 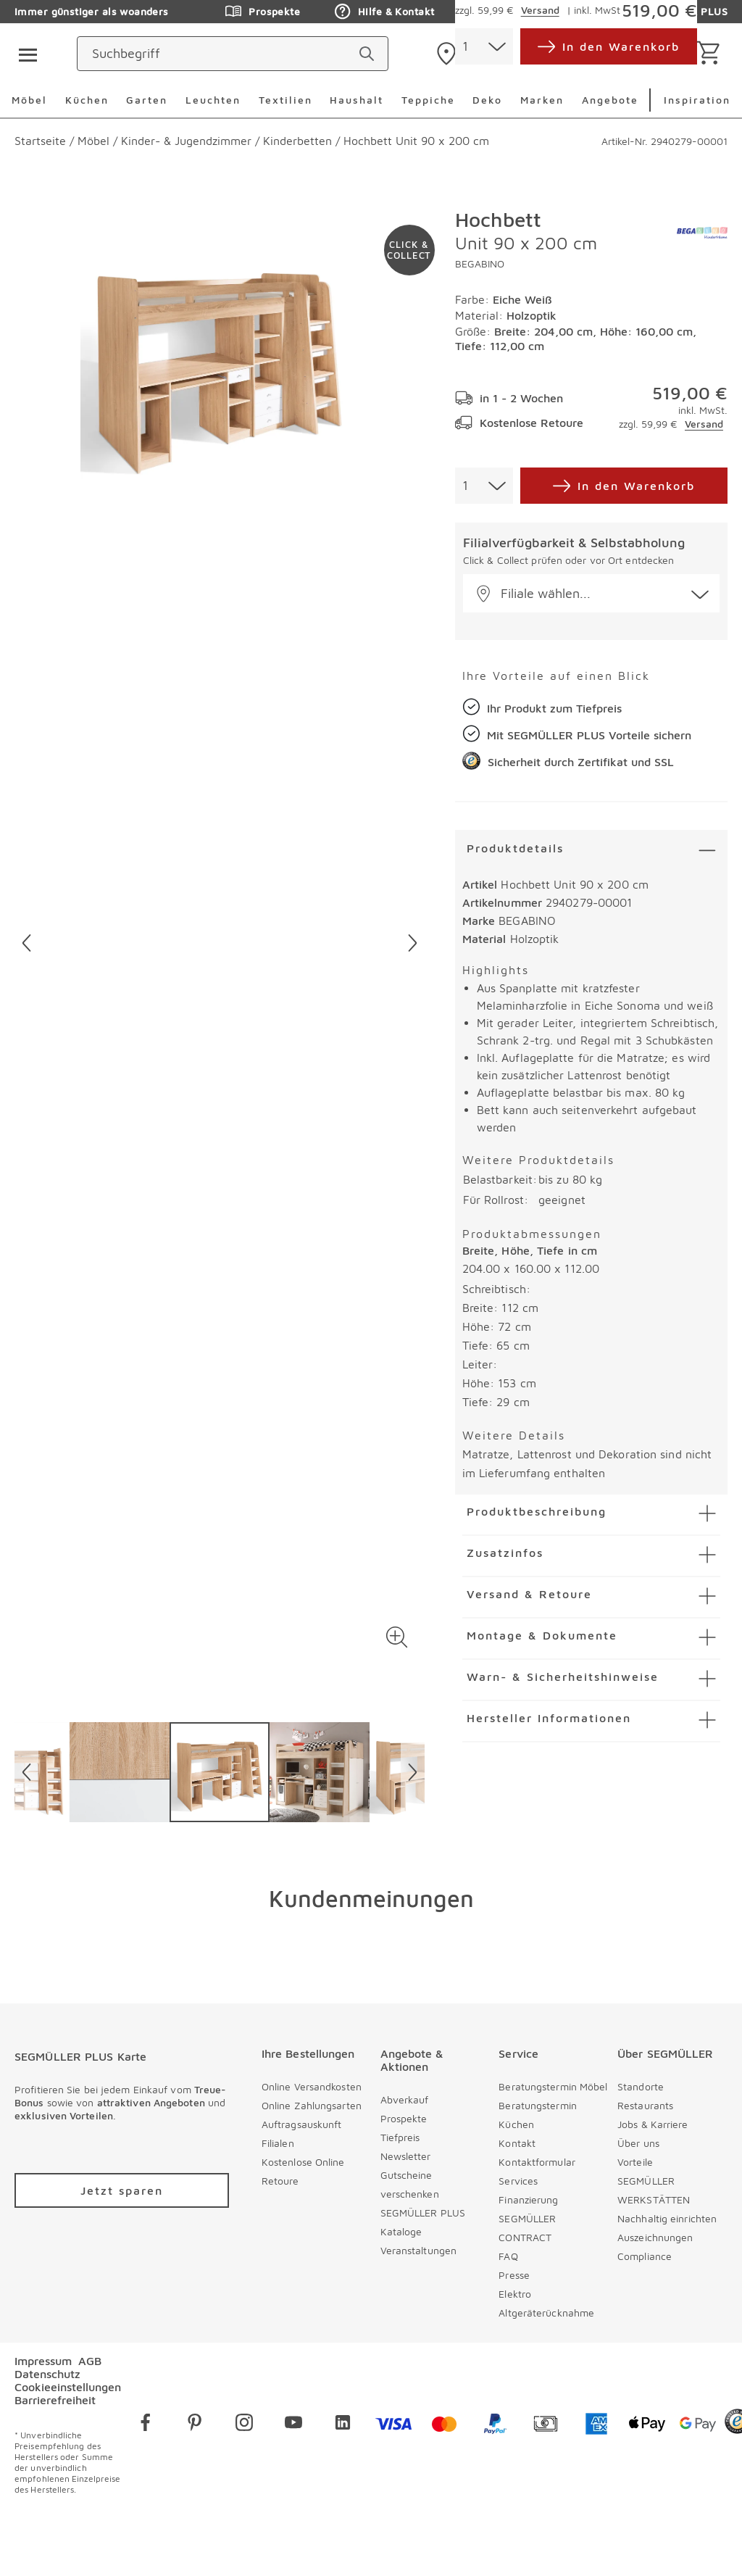 I want to click on Textilien [menuitem], so click(x=285, y=100).